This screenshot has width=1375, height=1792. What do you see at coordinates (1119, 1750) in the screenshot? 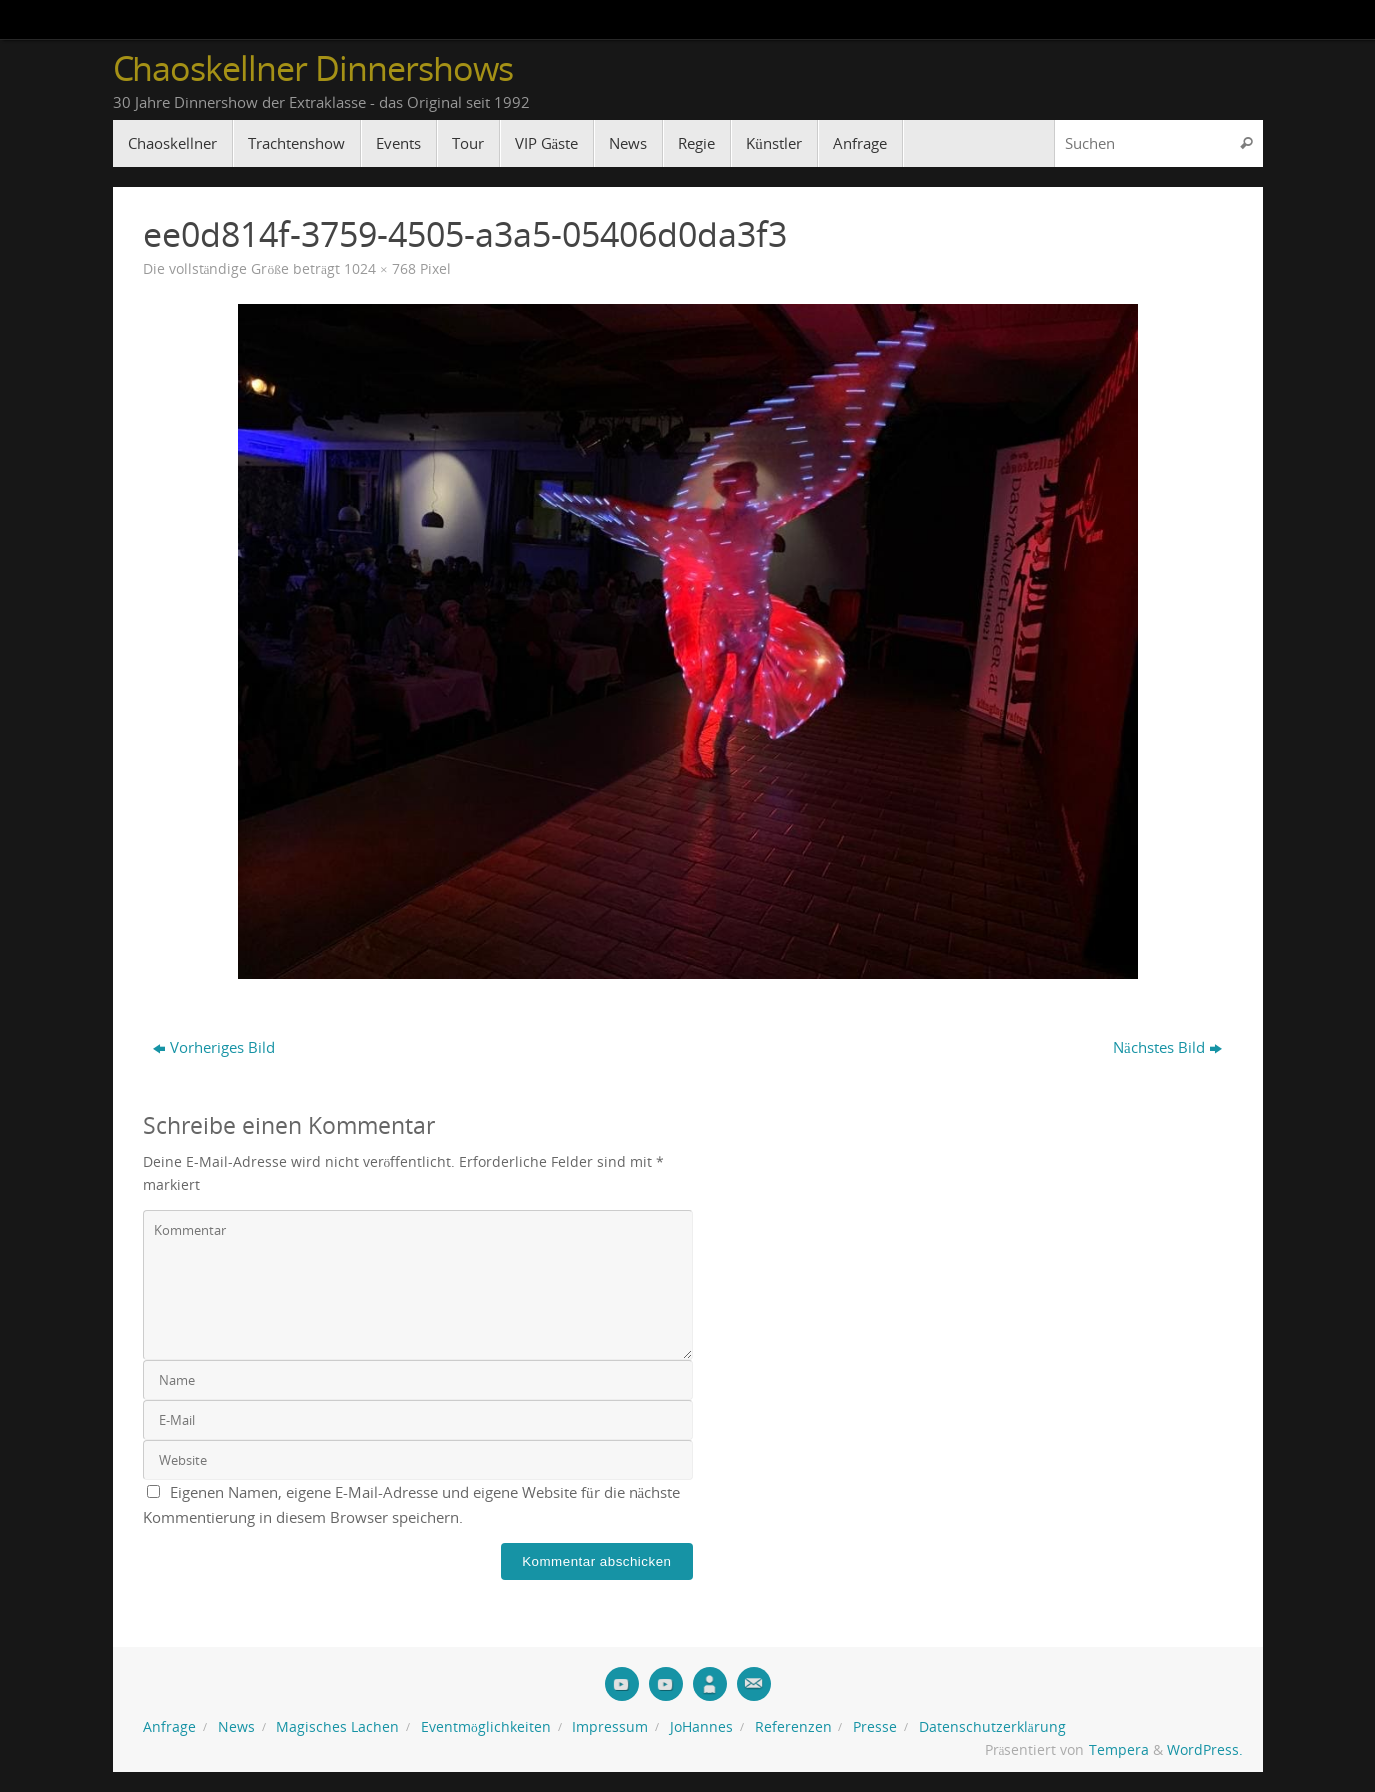
I see `Tempera` at bounding box center [1119, 1750].